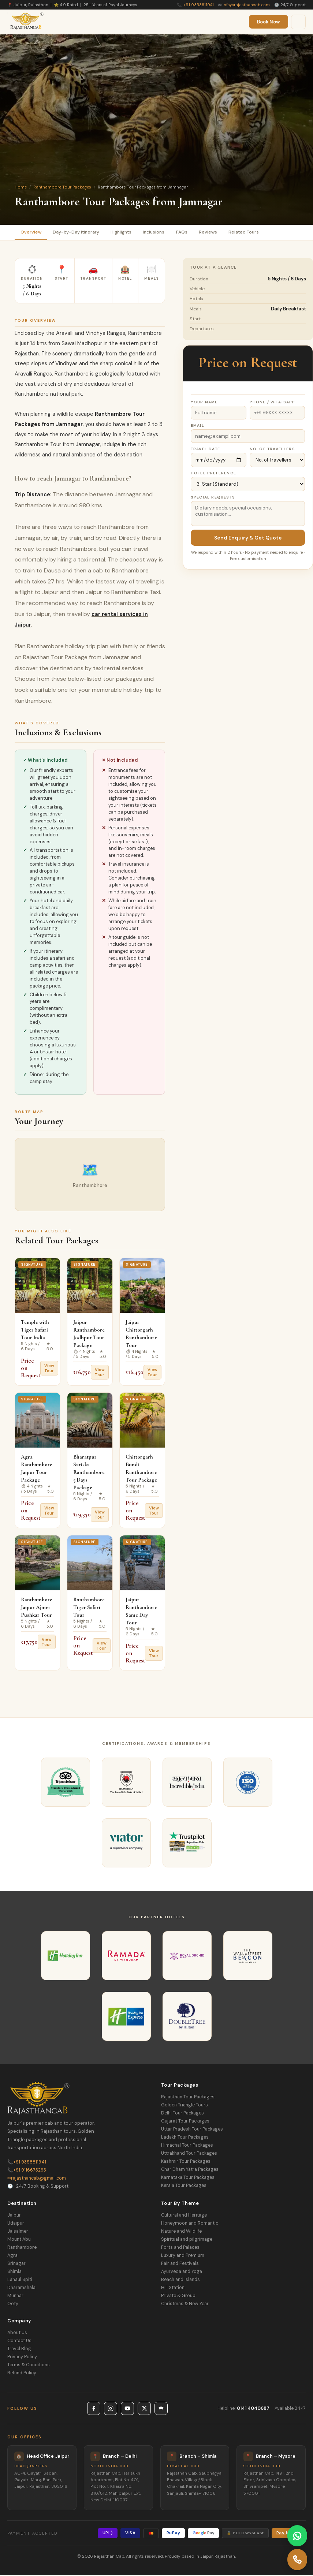  I want to click on Uttar Pradesh Tour Packages, so click(192, 2130).